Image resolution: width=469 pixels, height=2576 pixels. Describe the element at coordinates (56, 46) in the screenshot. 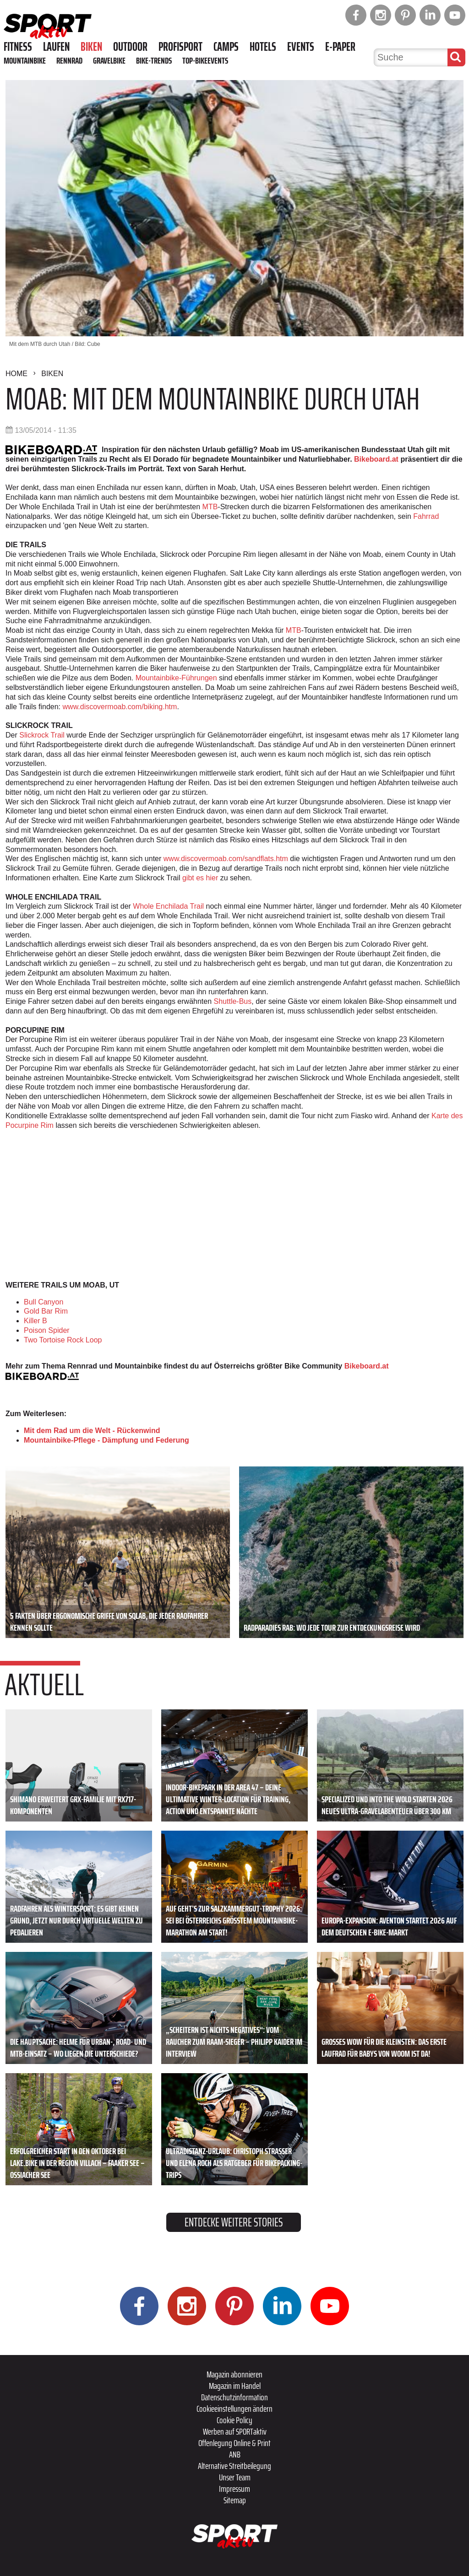

I see `Laufen` at that location.